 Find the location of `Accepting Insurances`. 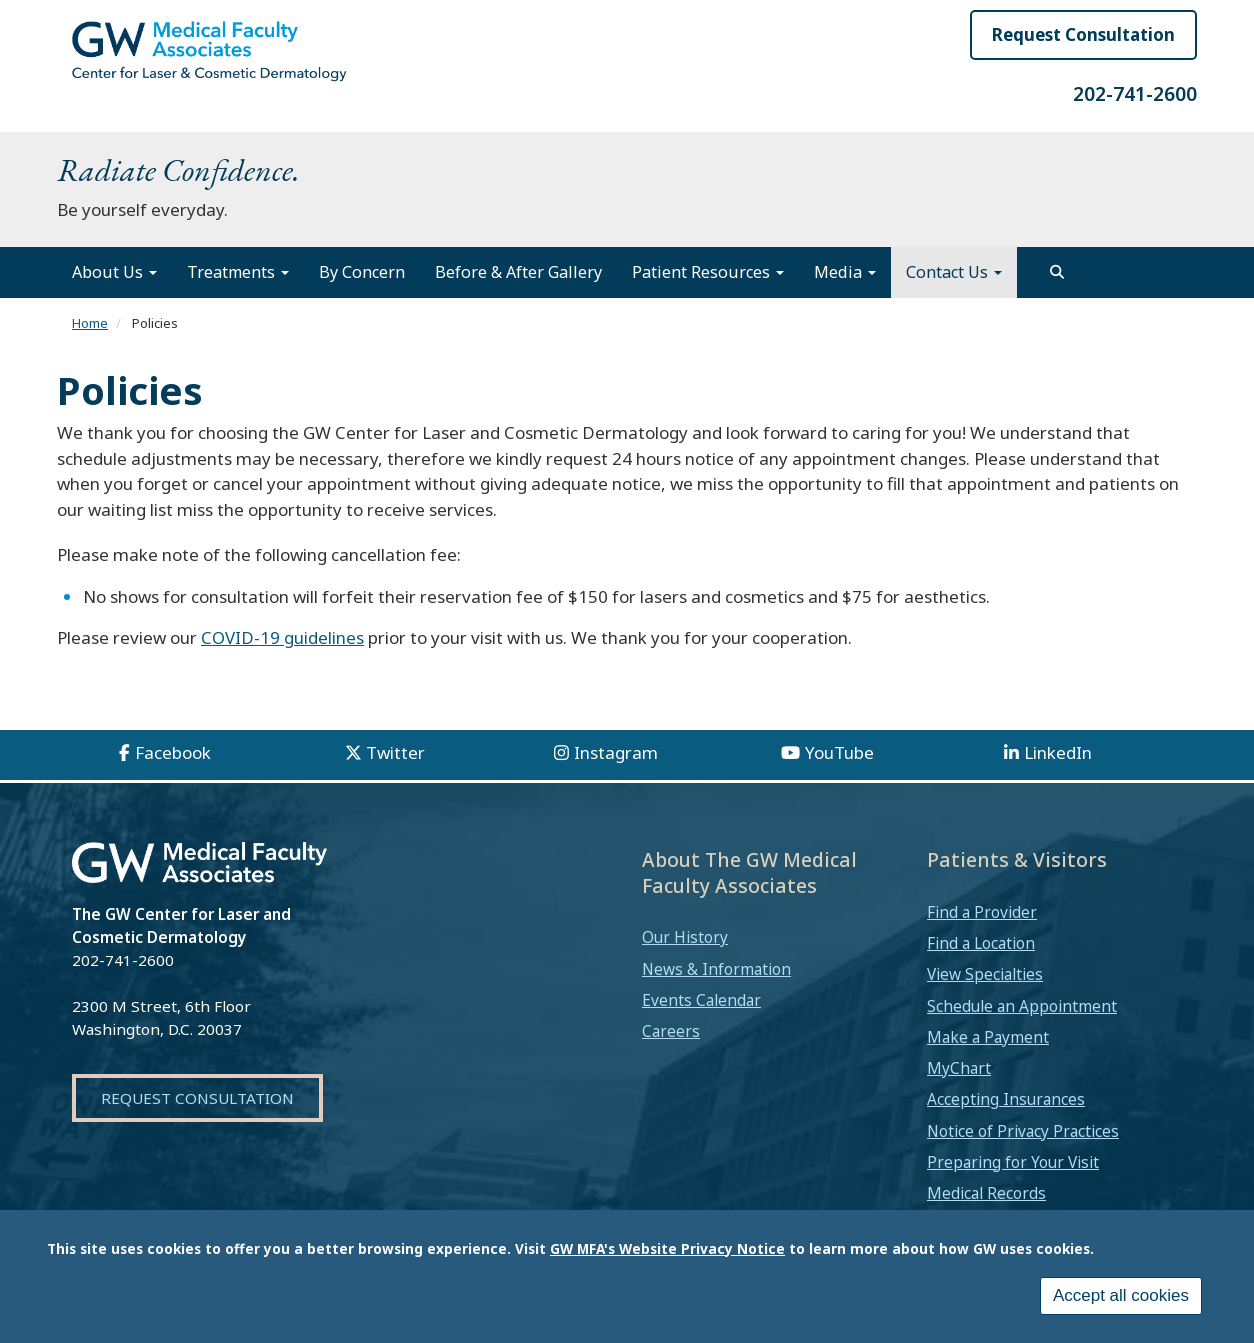

Accepting Insurances is located at coordinates (1006, 1099).